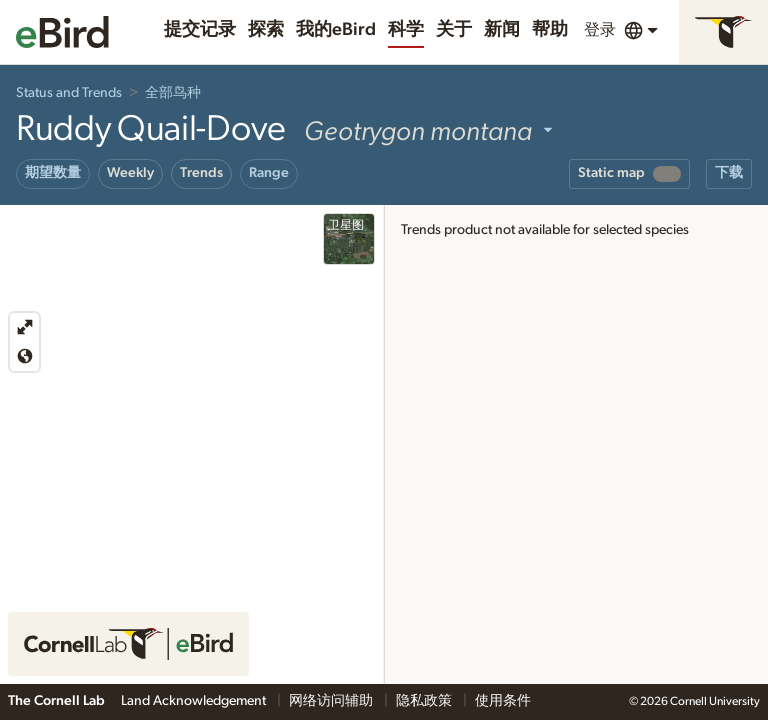 This screenshot has width=768, height=720. I want to click on Range, so click(269, 173).